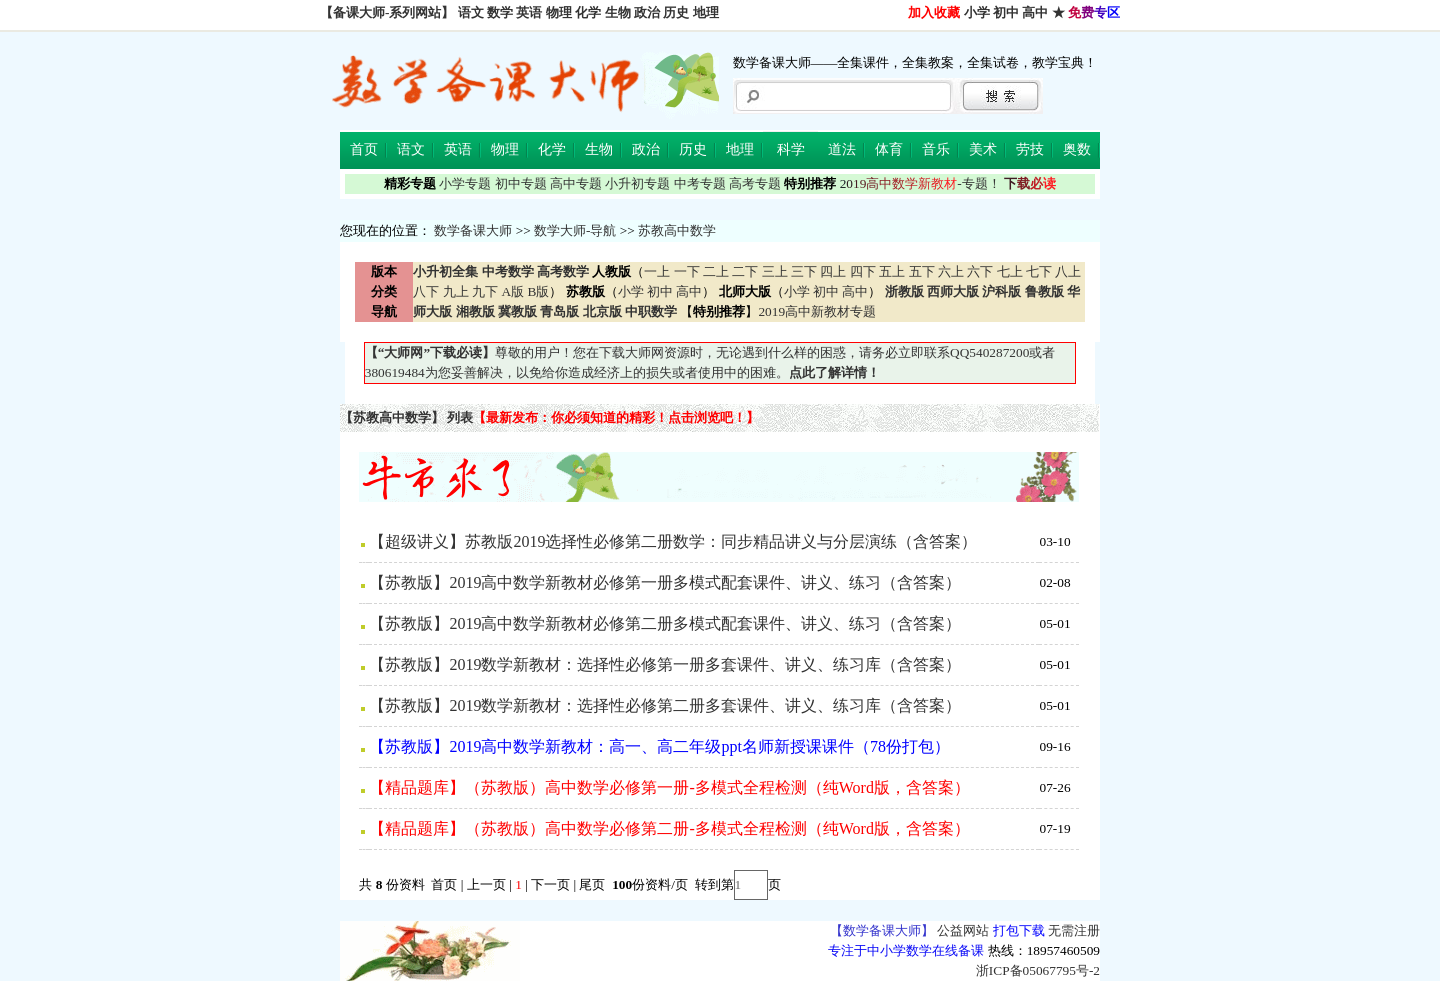 This screenshot has width=1440, height=981. What do you see at coordinates (473, 230) in the screenshot?
I see `数学备课大师` at bounding box center [473, 230].